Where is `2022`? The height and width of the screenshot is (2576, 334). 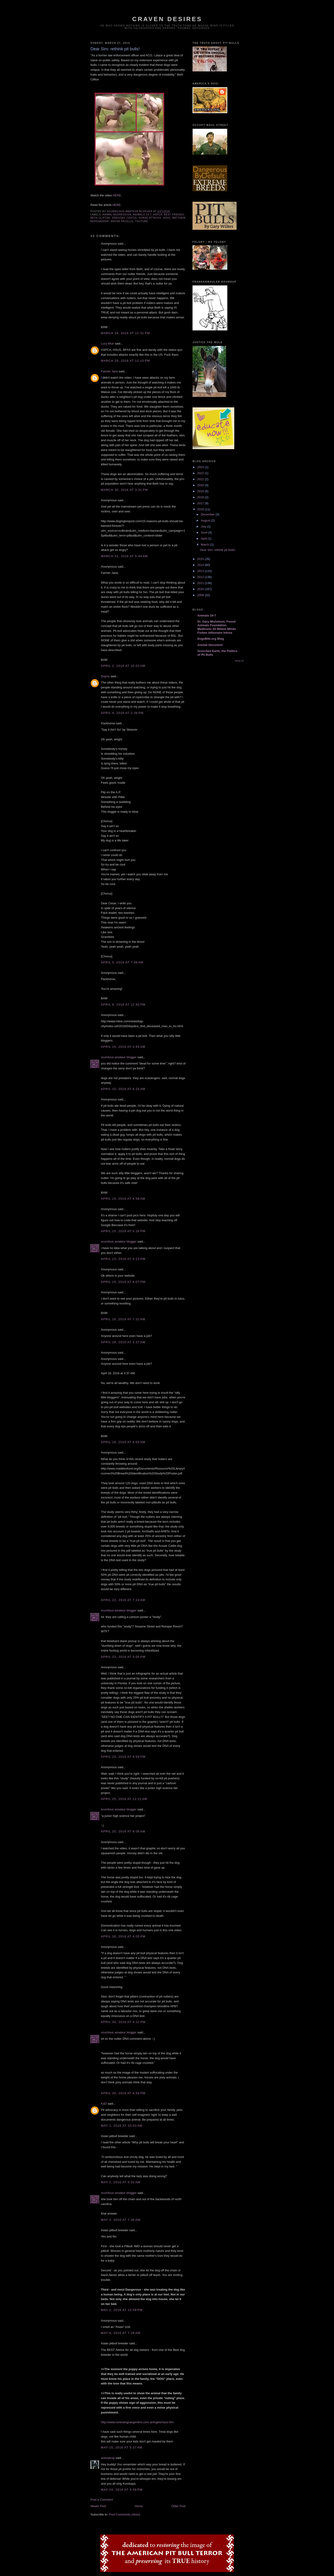
2022 is located at coordinates (201, 473).